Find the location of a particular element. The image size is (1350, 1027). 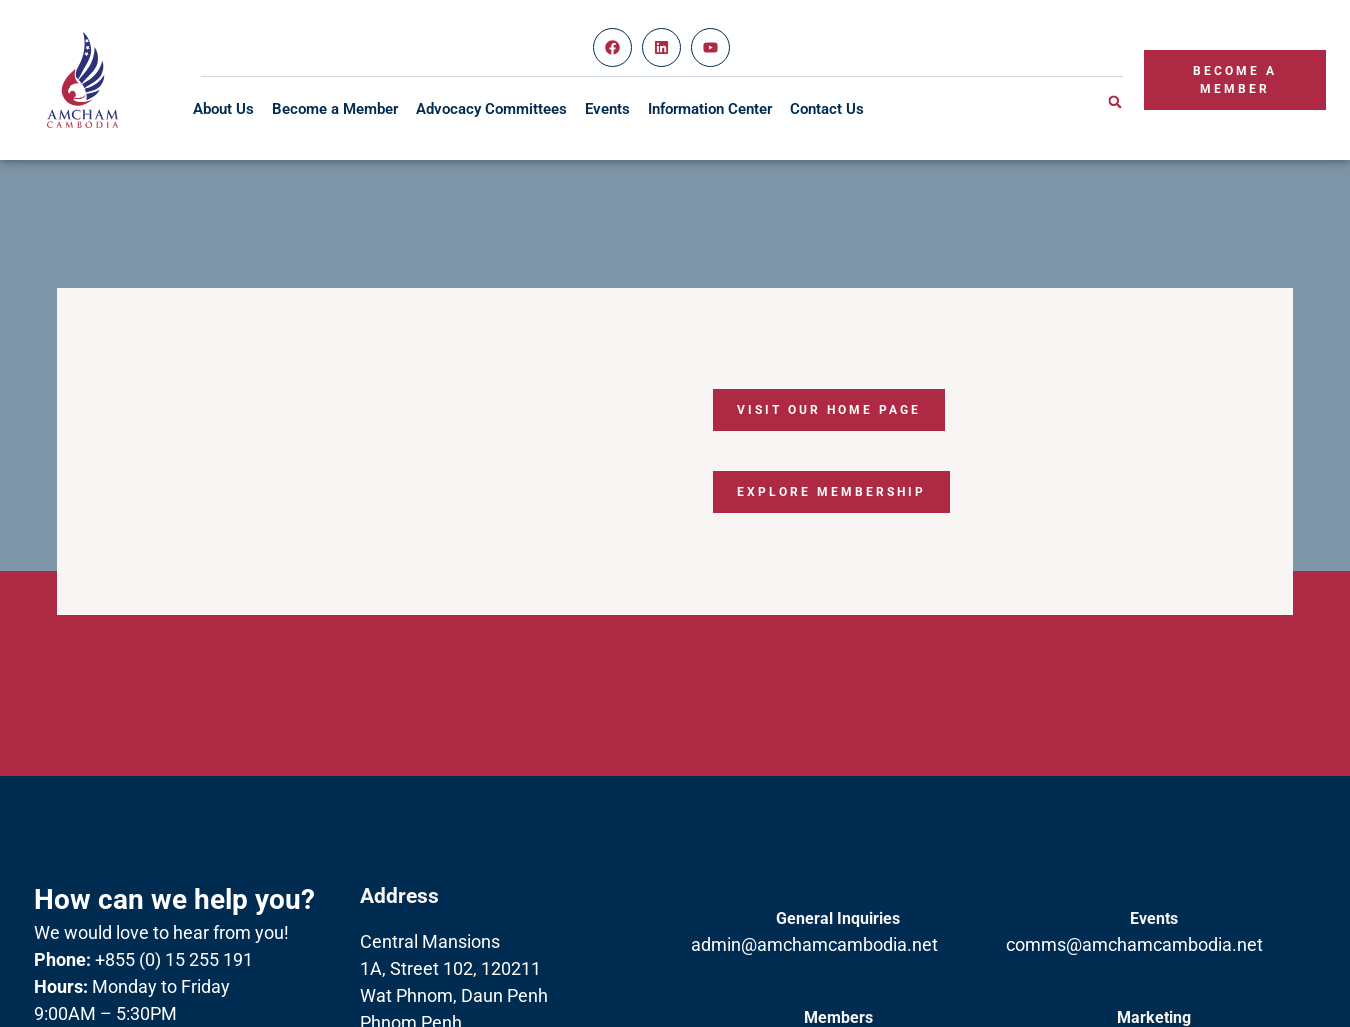

+855 (0) 15 255 191 is located at coordinates (143, 959).